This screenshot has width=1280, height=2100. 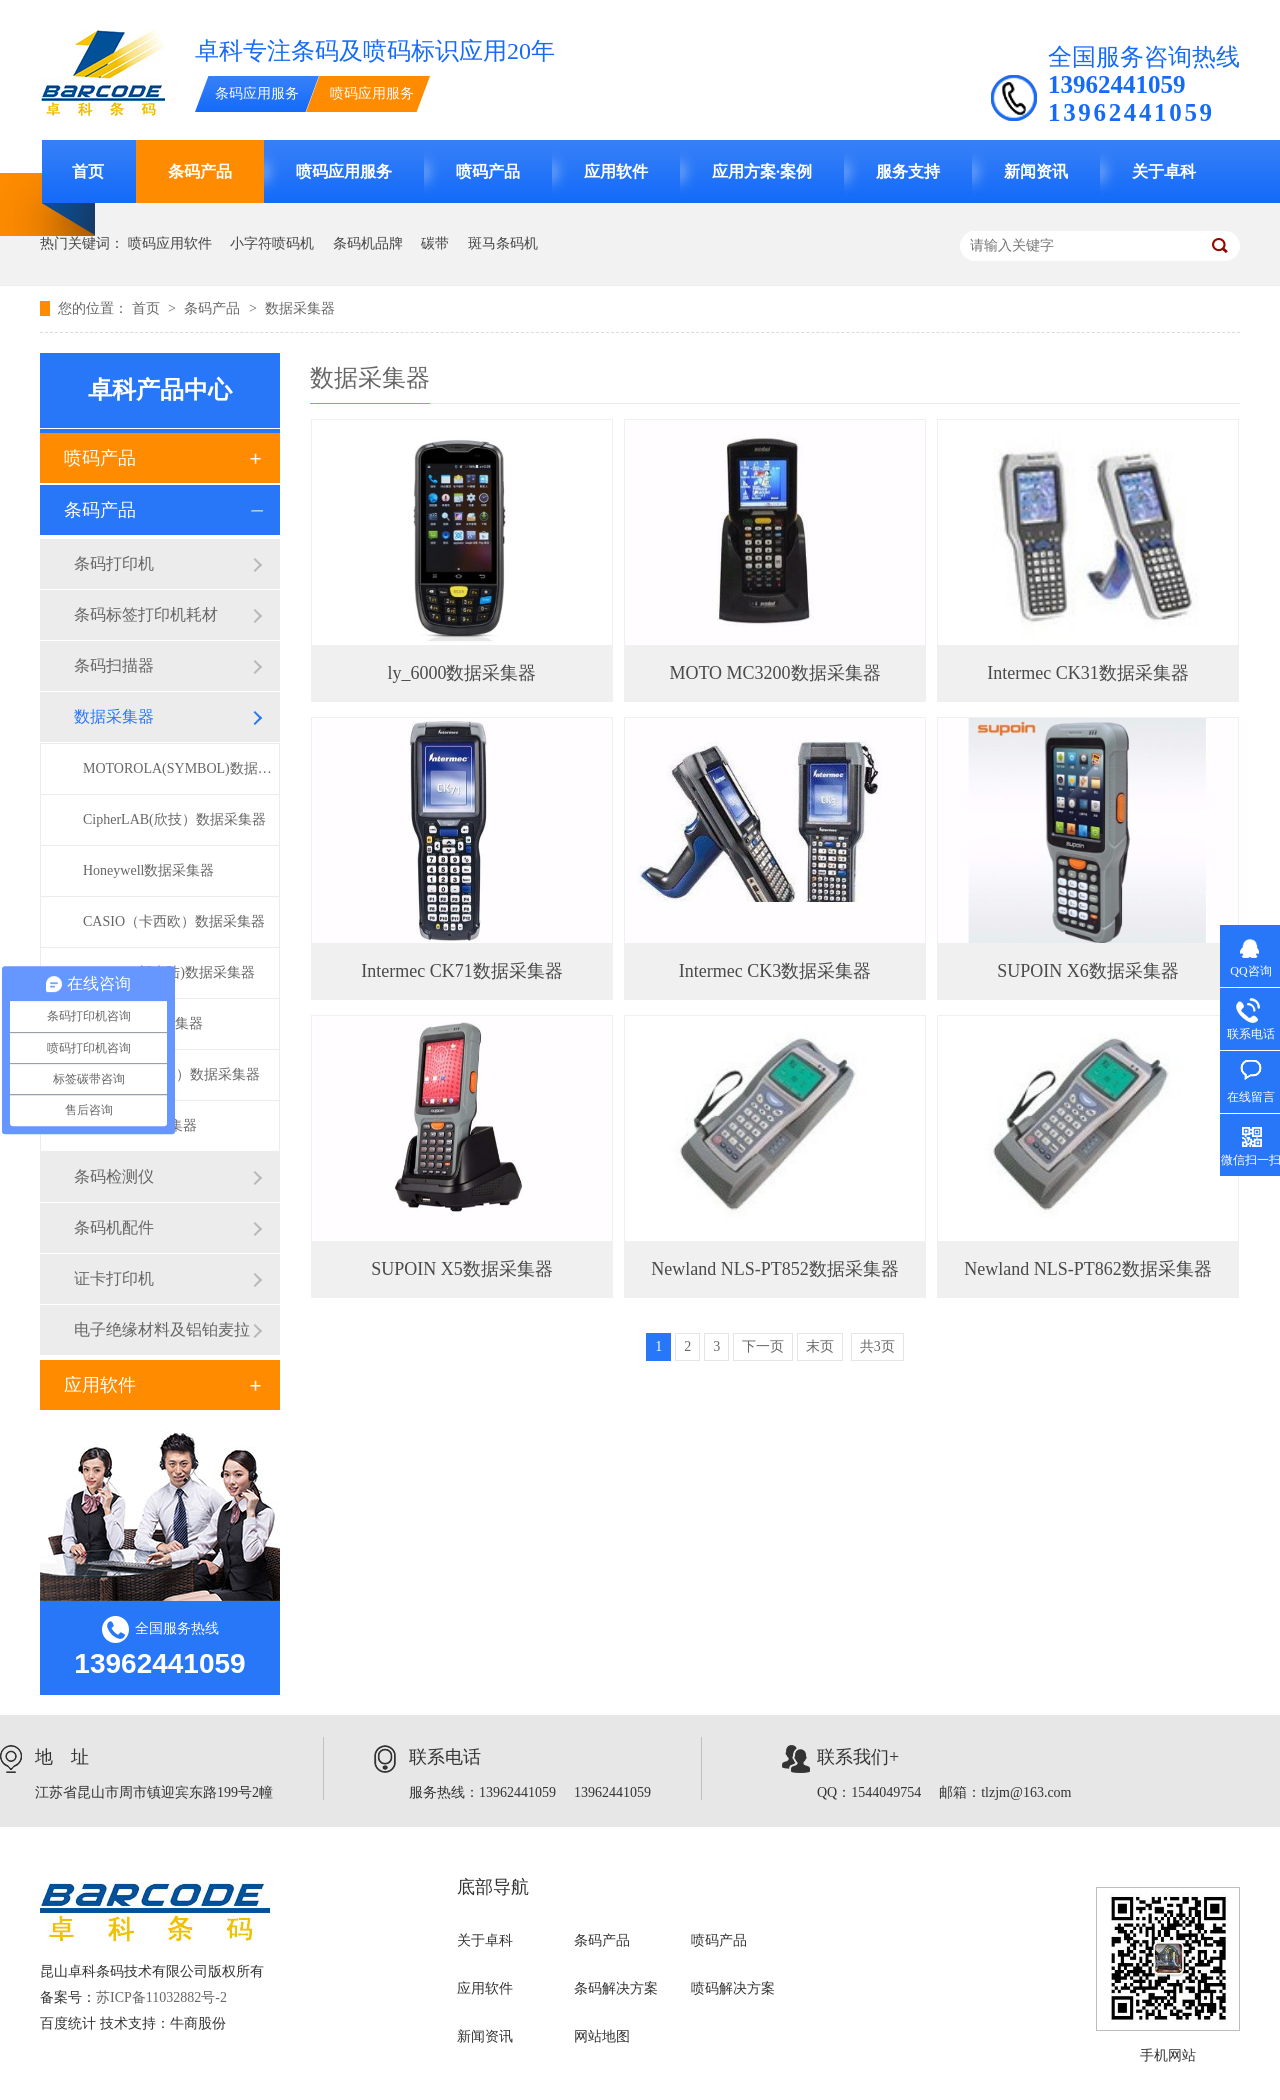 What do you see at coordinates (174, 819) in the screenshot?
I see `CipherLAB(欣技）数据采集器` at bounding box center [174, 819].